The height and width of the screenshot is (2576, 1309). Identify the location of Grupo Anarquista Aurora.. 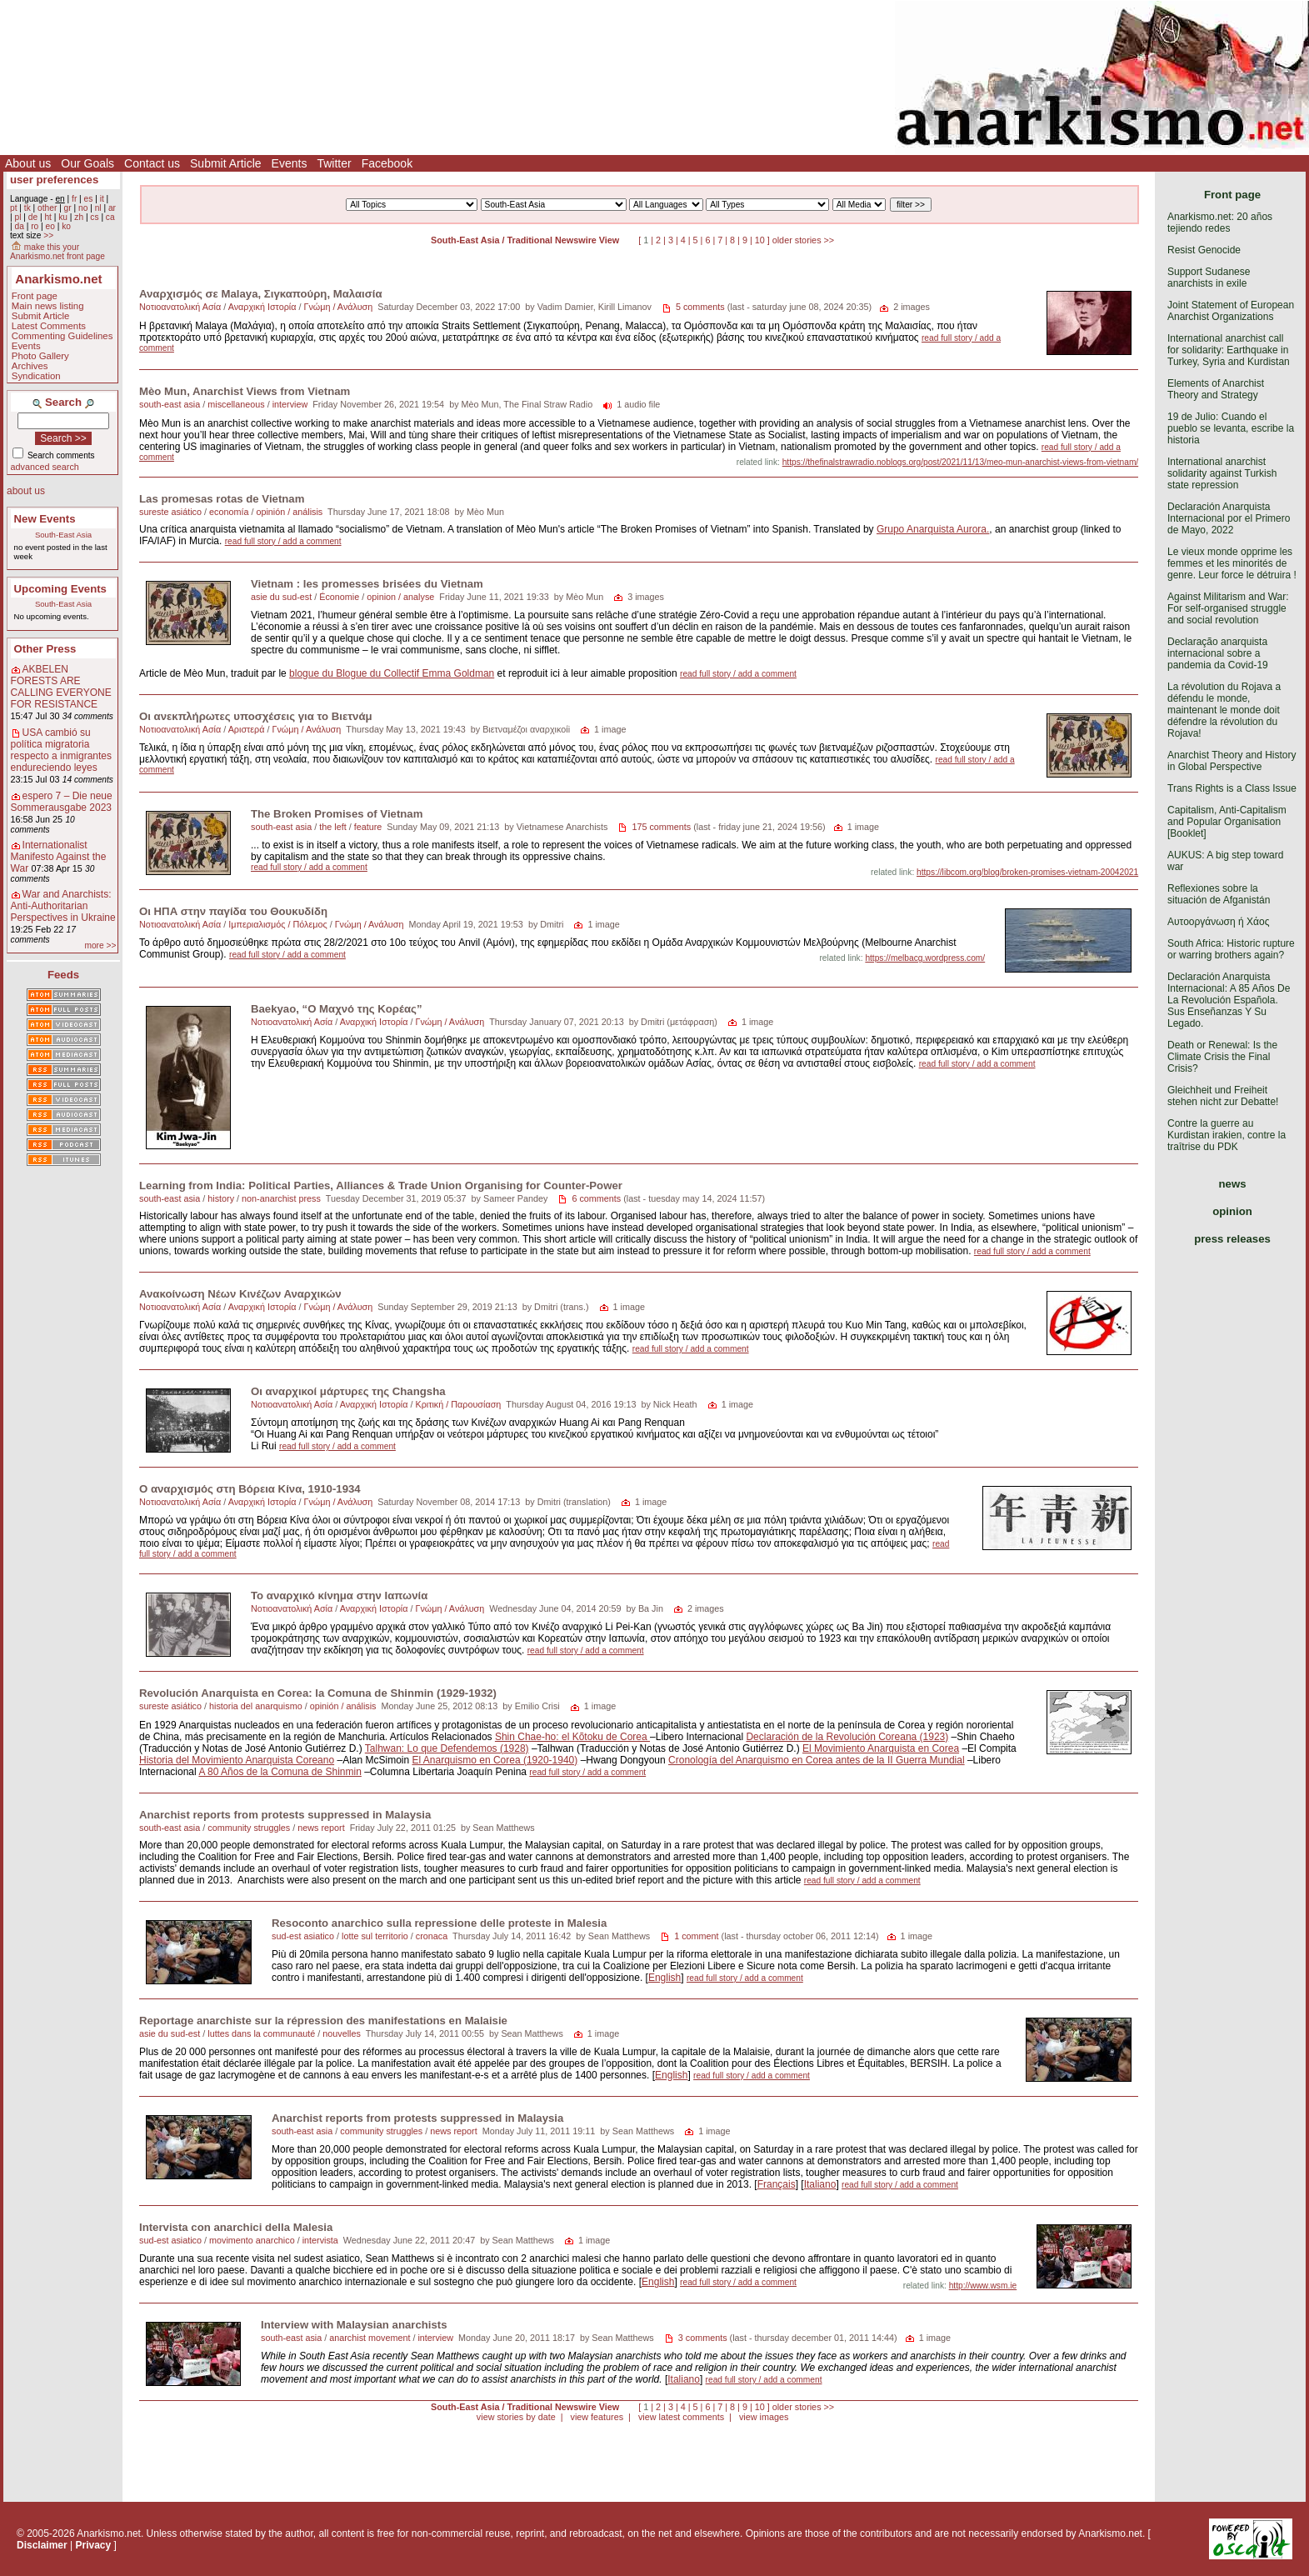
(933, 529).